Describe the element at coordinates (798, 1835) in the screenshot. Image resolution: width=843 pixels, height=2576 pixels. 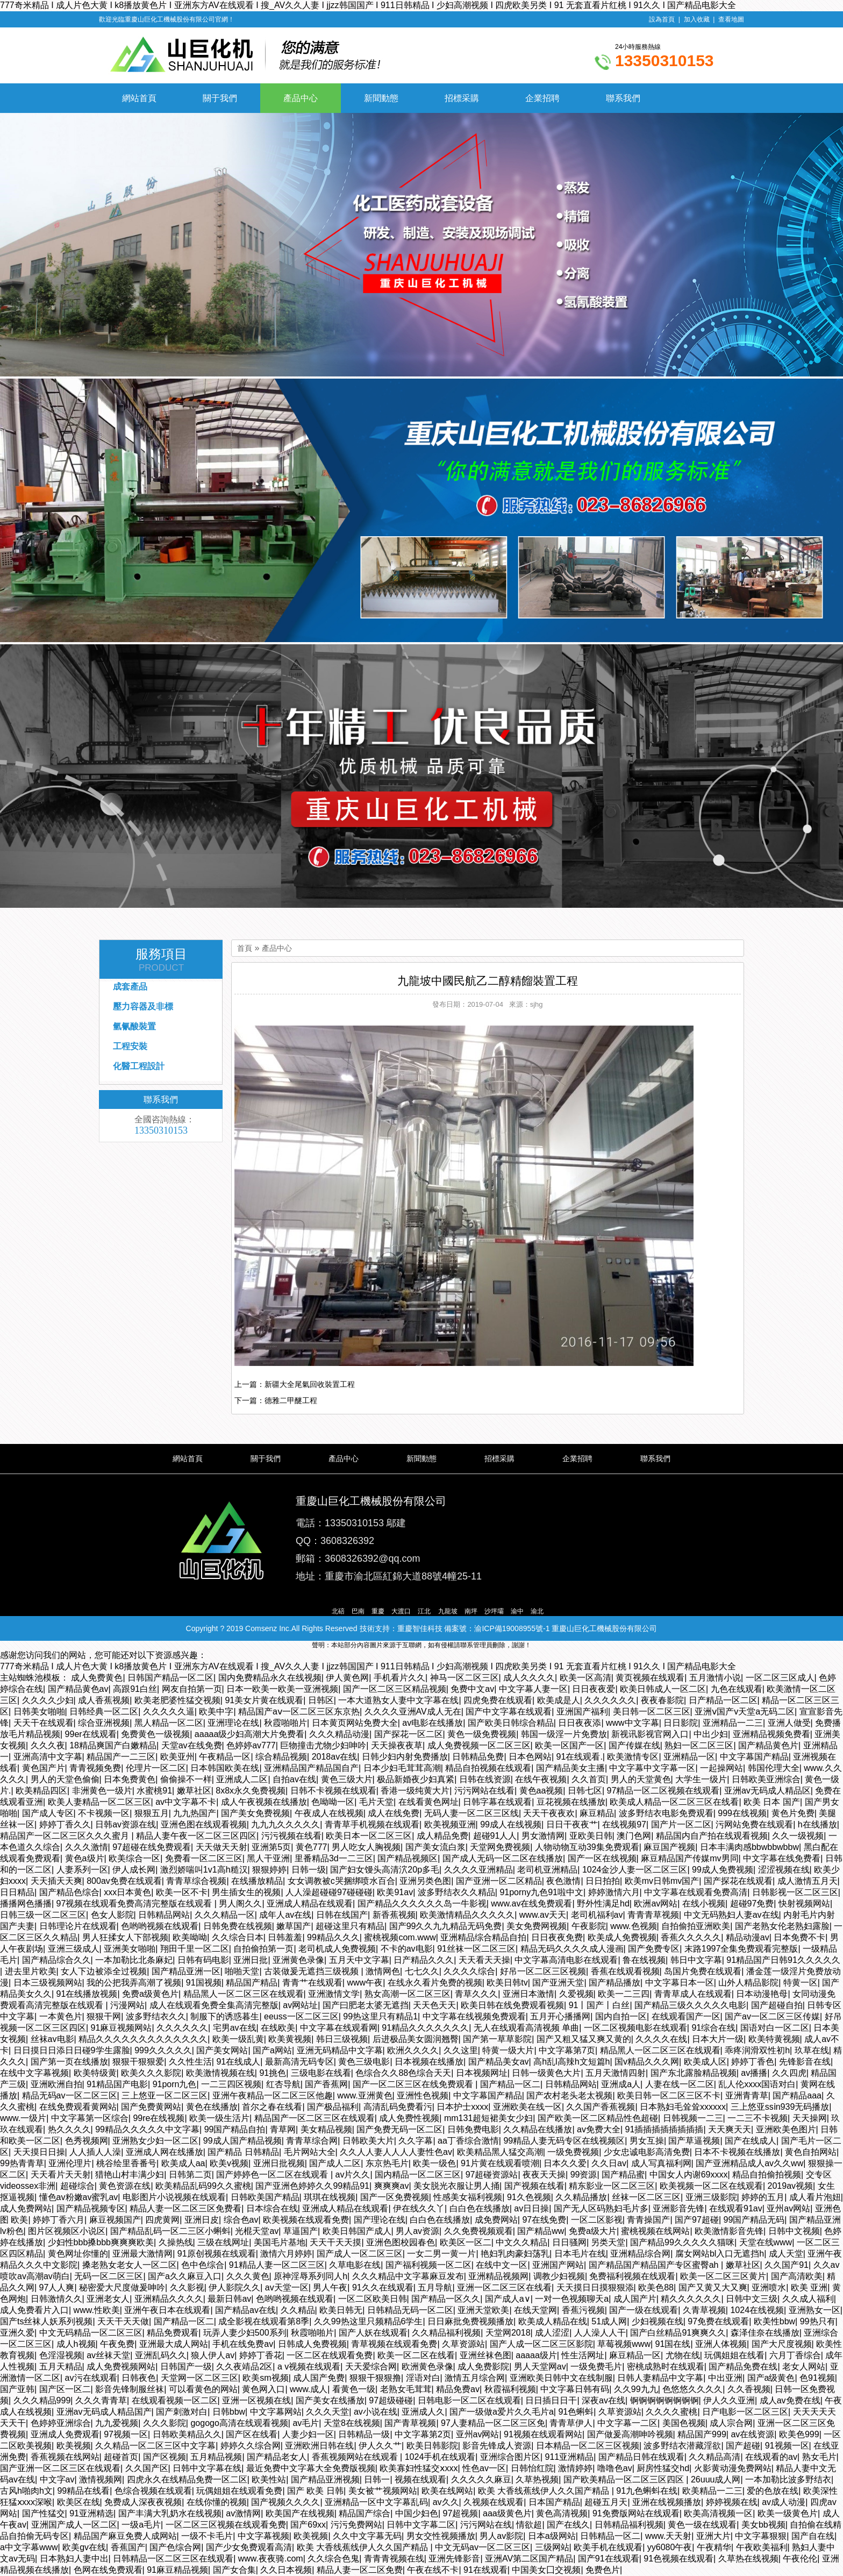
I see `久久一级视频` at that location.